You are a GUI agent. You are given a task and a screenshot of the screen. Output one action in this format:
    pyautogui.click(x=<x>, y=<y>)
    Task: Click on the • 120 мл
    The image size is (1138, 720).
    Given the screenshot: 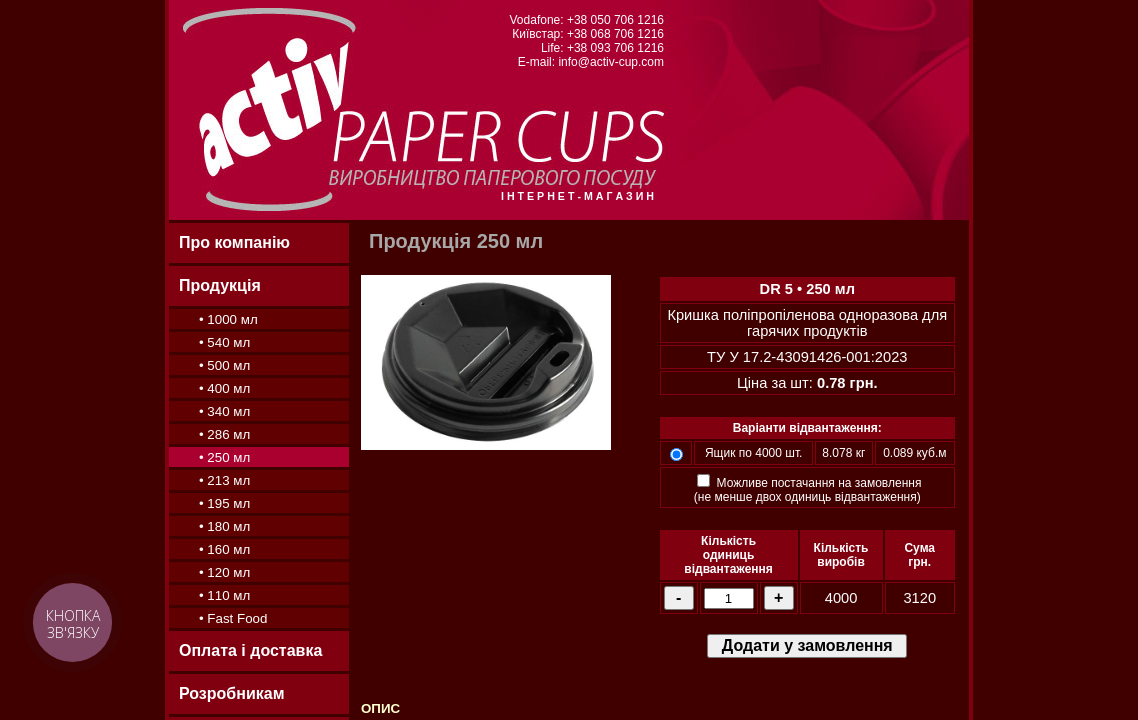 What is the action you would take?
    pyautogui.click(x=224, y=572)
    